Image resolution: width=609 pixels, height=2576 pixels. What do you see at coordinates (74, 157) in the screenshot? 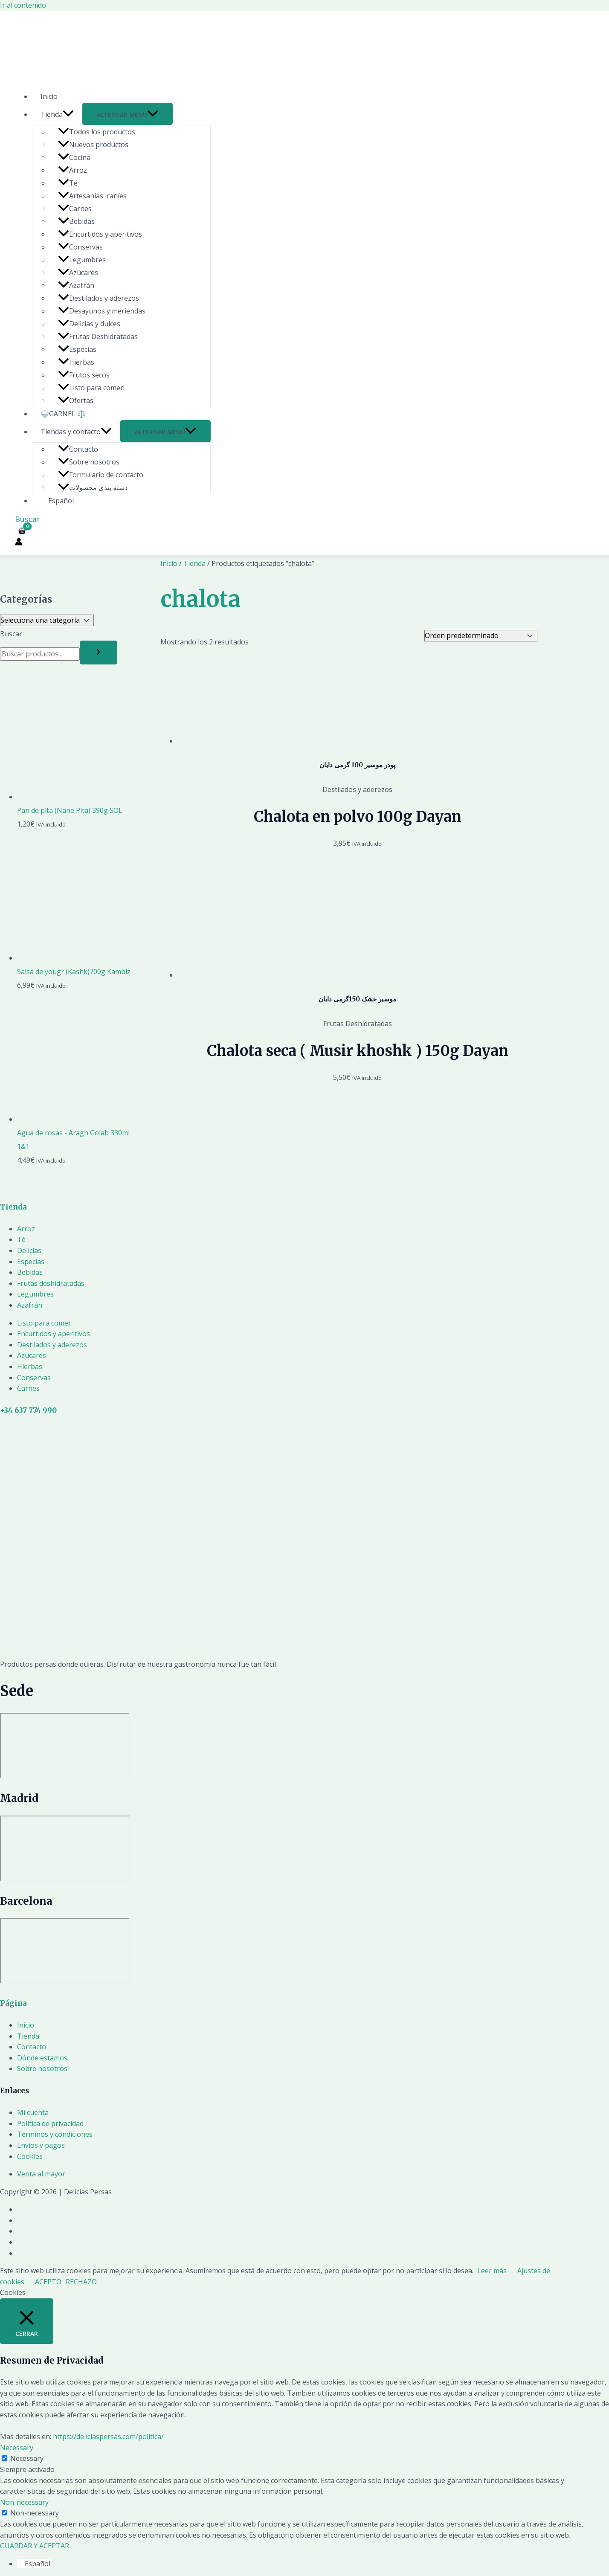
I see `Cocina` at bounding box center [74, 157].